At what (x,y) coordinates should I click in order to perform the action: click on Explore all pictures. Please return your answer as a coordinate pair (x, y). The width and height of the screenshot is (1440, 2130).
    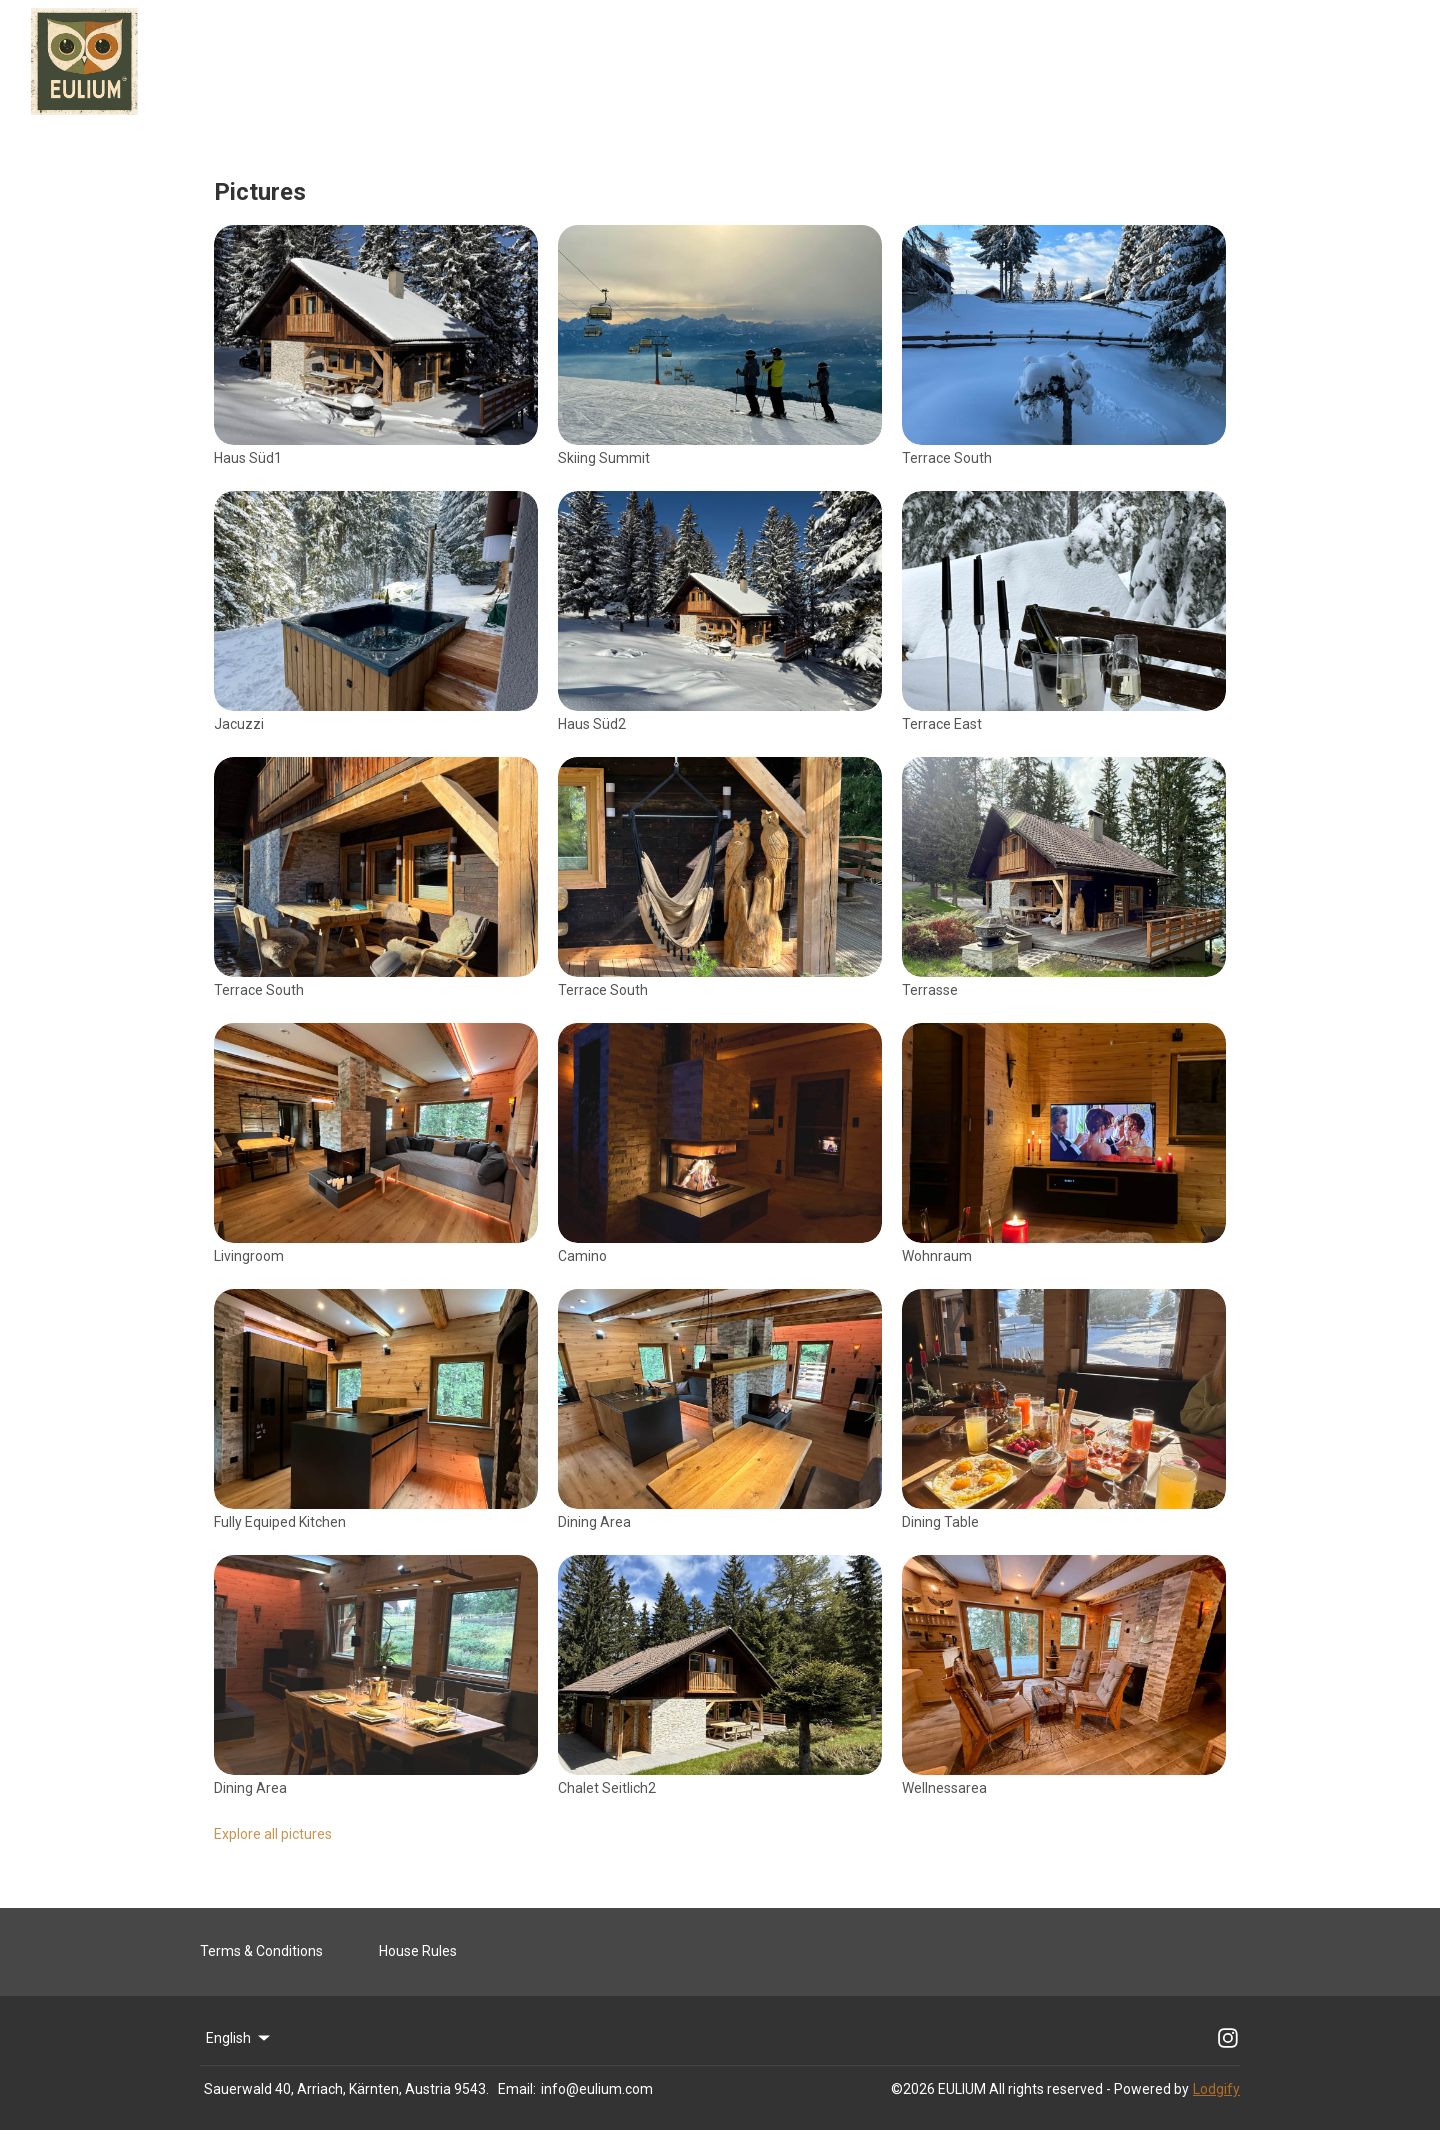
    Looking at the image, I should click on (273, 1834).